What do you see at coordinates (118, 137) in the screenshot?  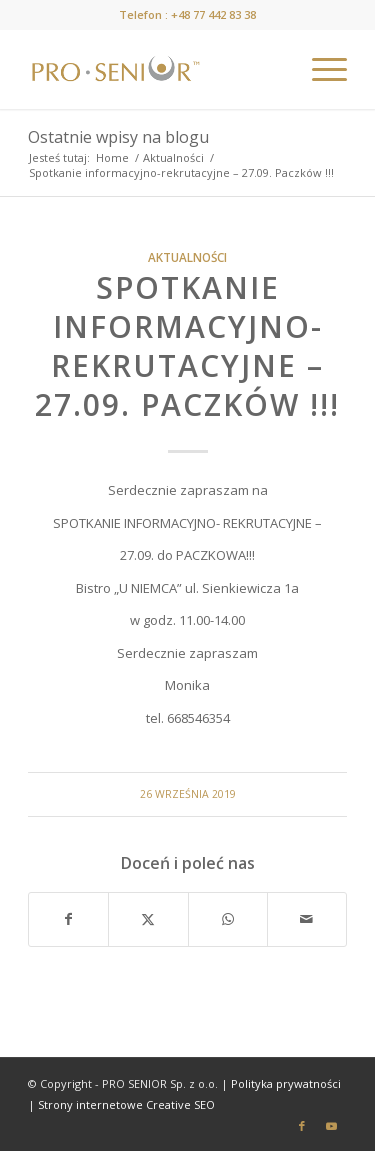 I see `Ostatnie wpisy na blogu` at bounding box center [118, 137].